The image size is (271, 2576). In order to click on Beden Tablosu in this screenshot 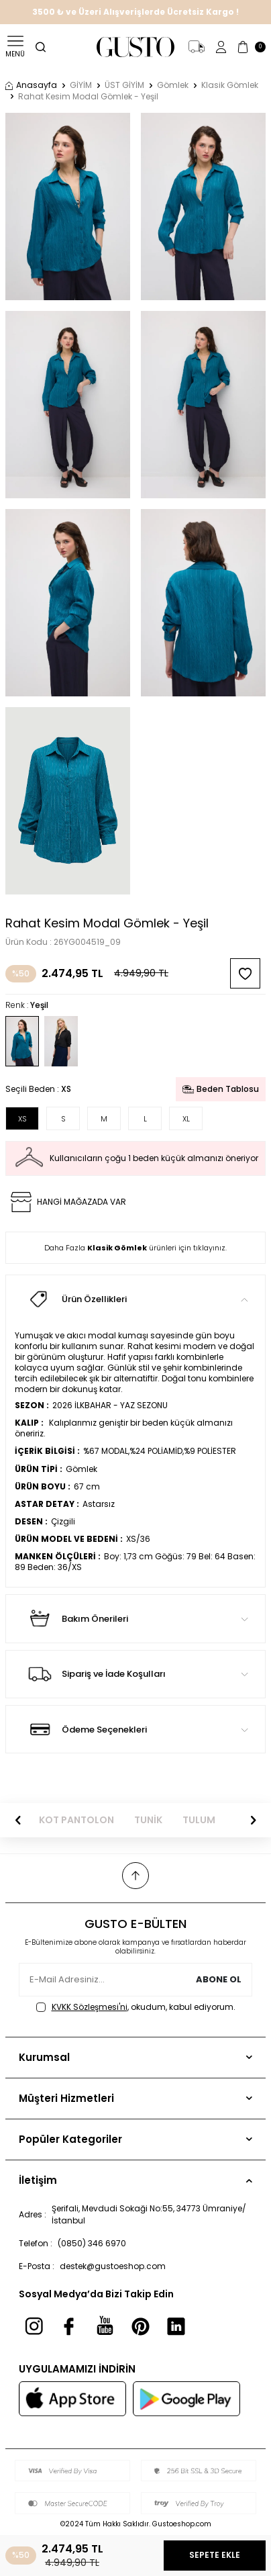, I will do `click(220, 1089)`.